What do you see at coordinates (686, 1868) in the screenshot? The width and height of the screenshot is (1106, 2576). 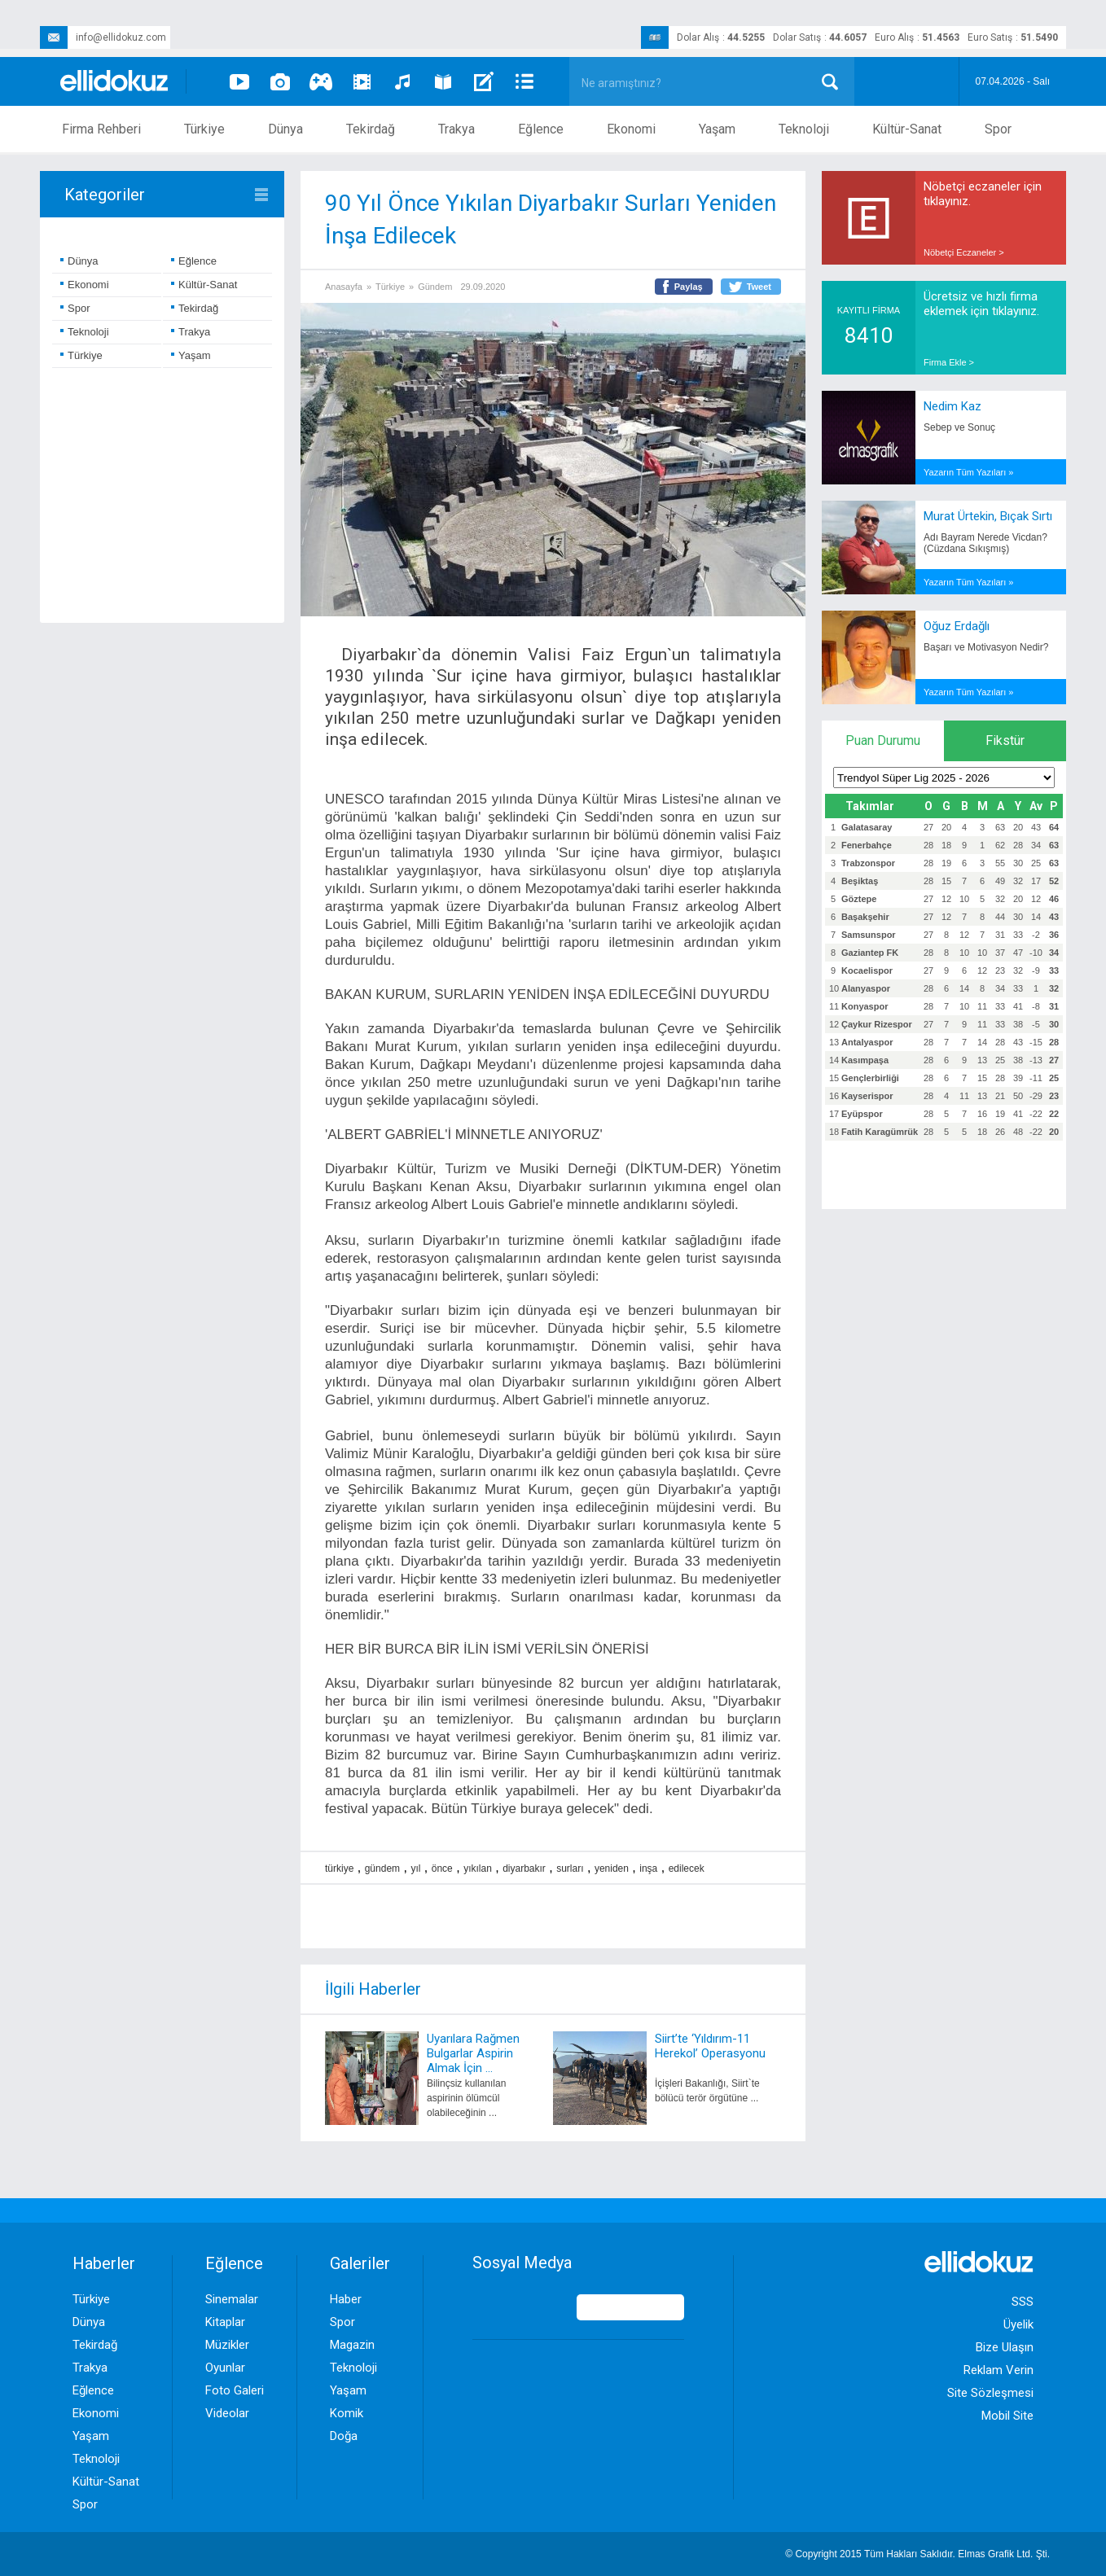 I see `edilecek` at bounding box center [686, 1868].